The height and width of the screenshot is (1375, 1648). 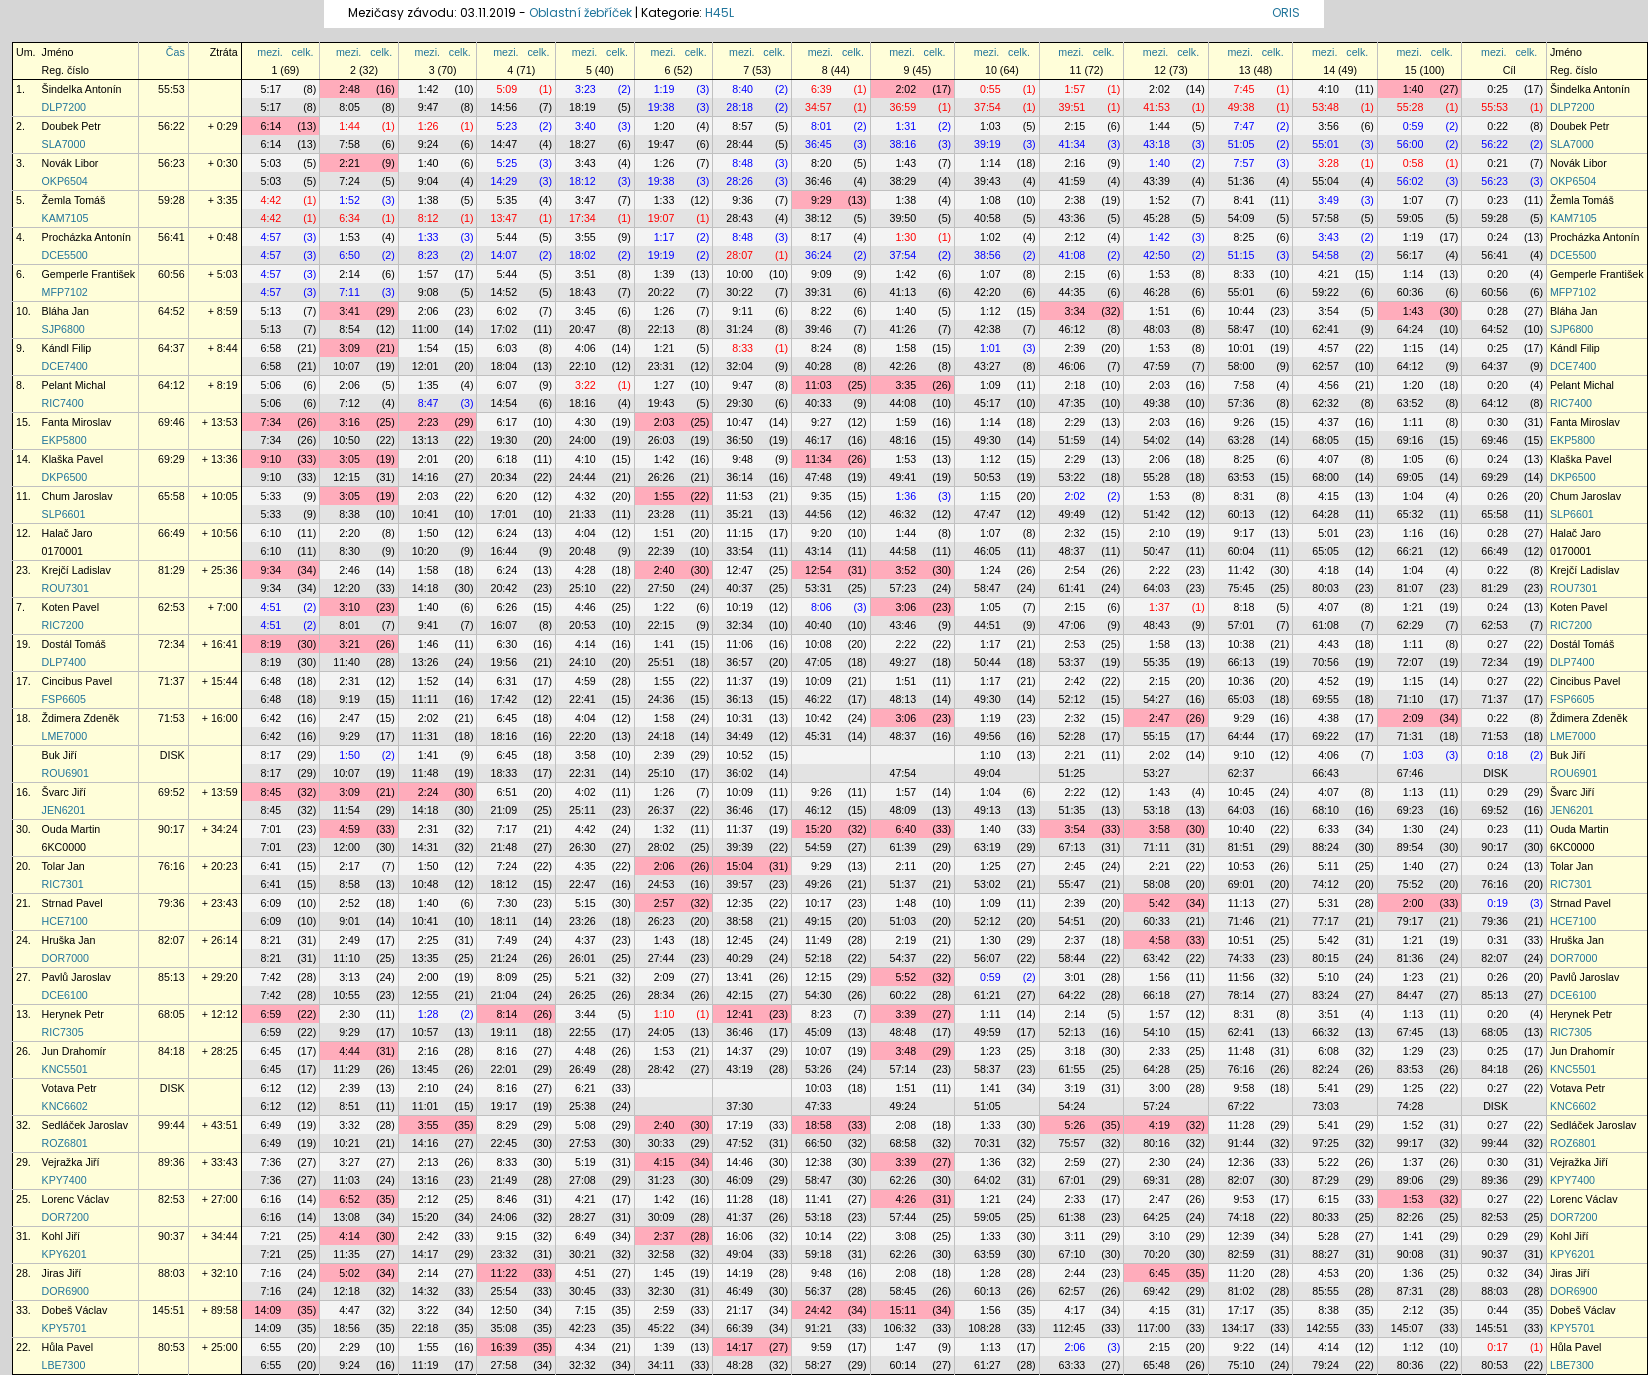 What do you see at coordinates (1156, 514) in the screenshot?
I see `51:42` at bounding box center [1156, 514].